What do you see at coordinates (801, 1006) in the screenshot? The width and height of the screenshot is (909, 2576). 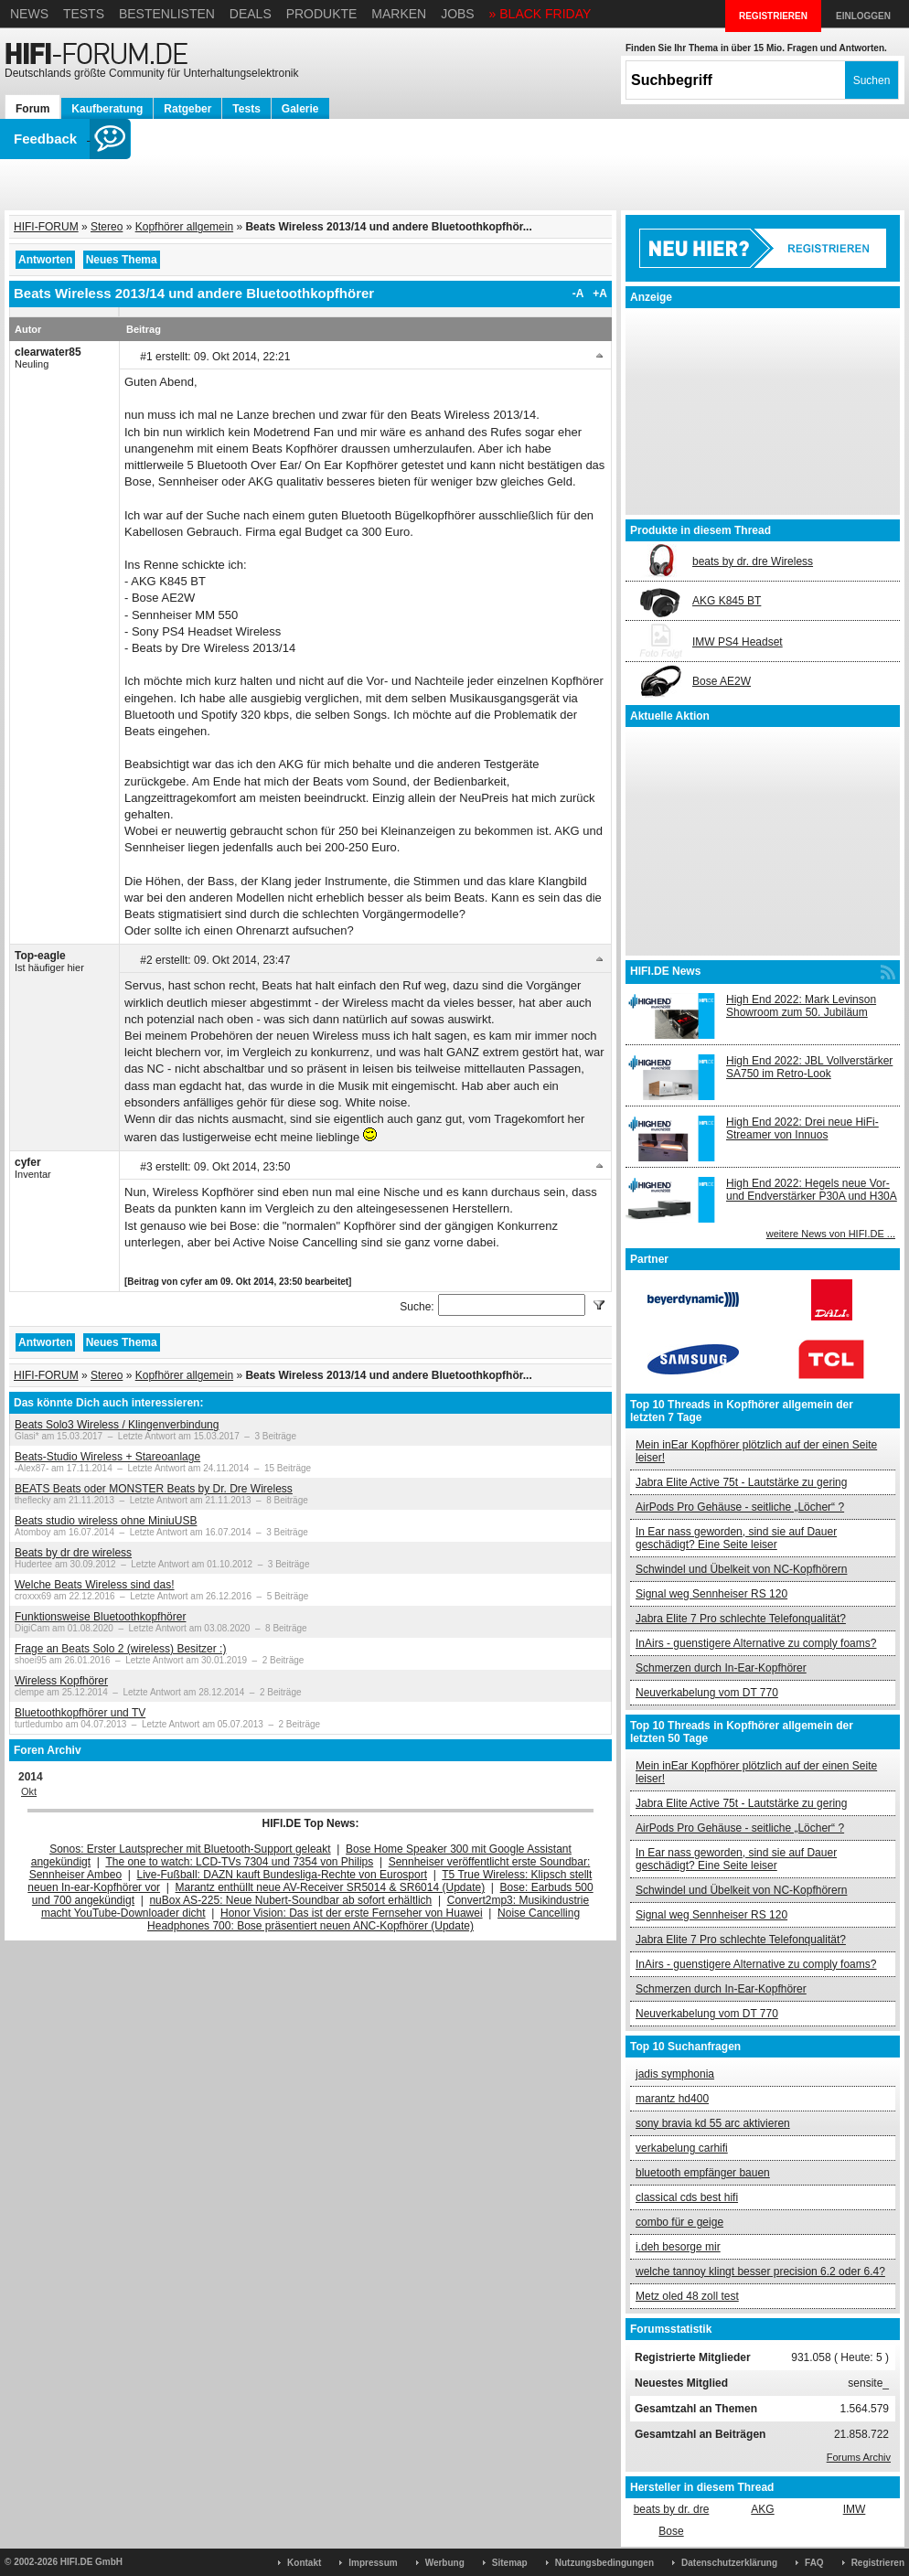 I see `High End 2022: Mark Levinson Showroom zum 50. Jubiläum` at bounding box center [801, 1006].